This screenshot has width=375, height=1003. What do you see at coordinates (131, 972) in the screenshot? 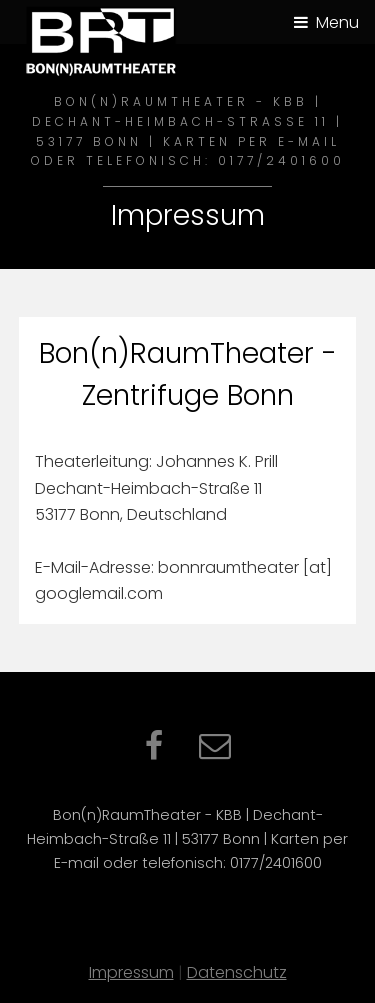
I see `Impressum` at bounding box center [131, 972].